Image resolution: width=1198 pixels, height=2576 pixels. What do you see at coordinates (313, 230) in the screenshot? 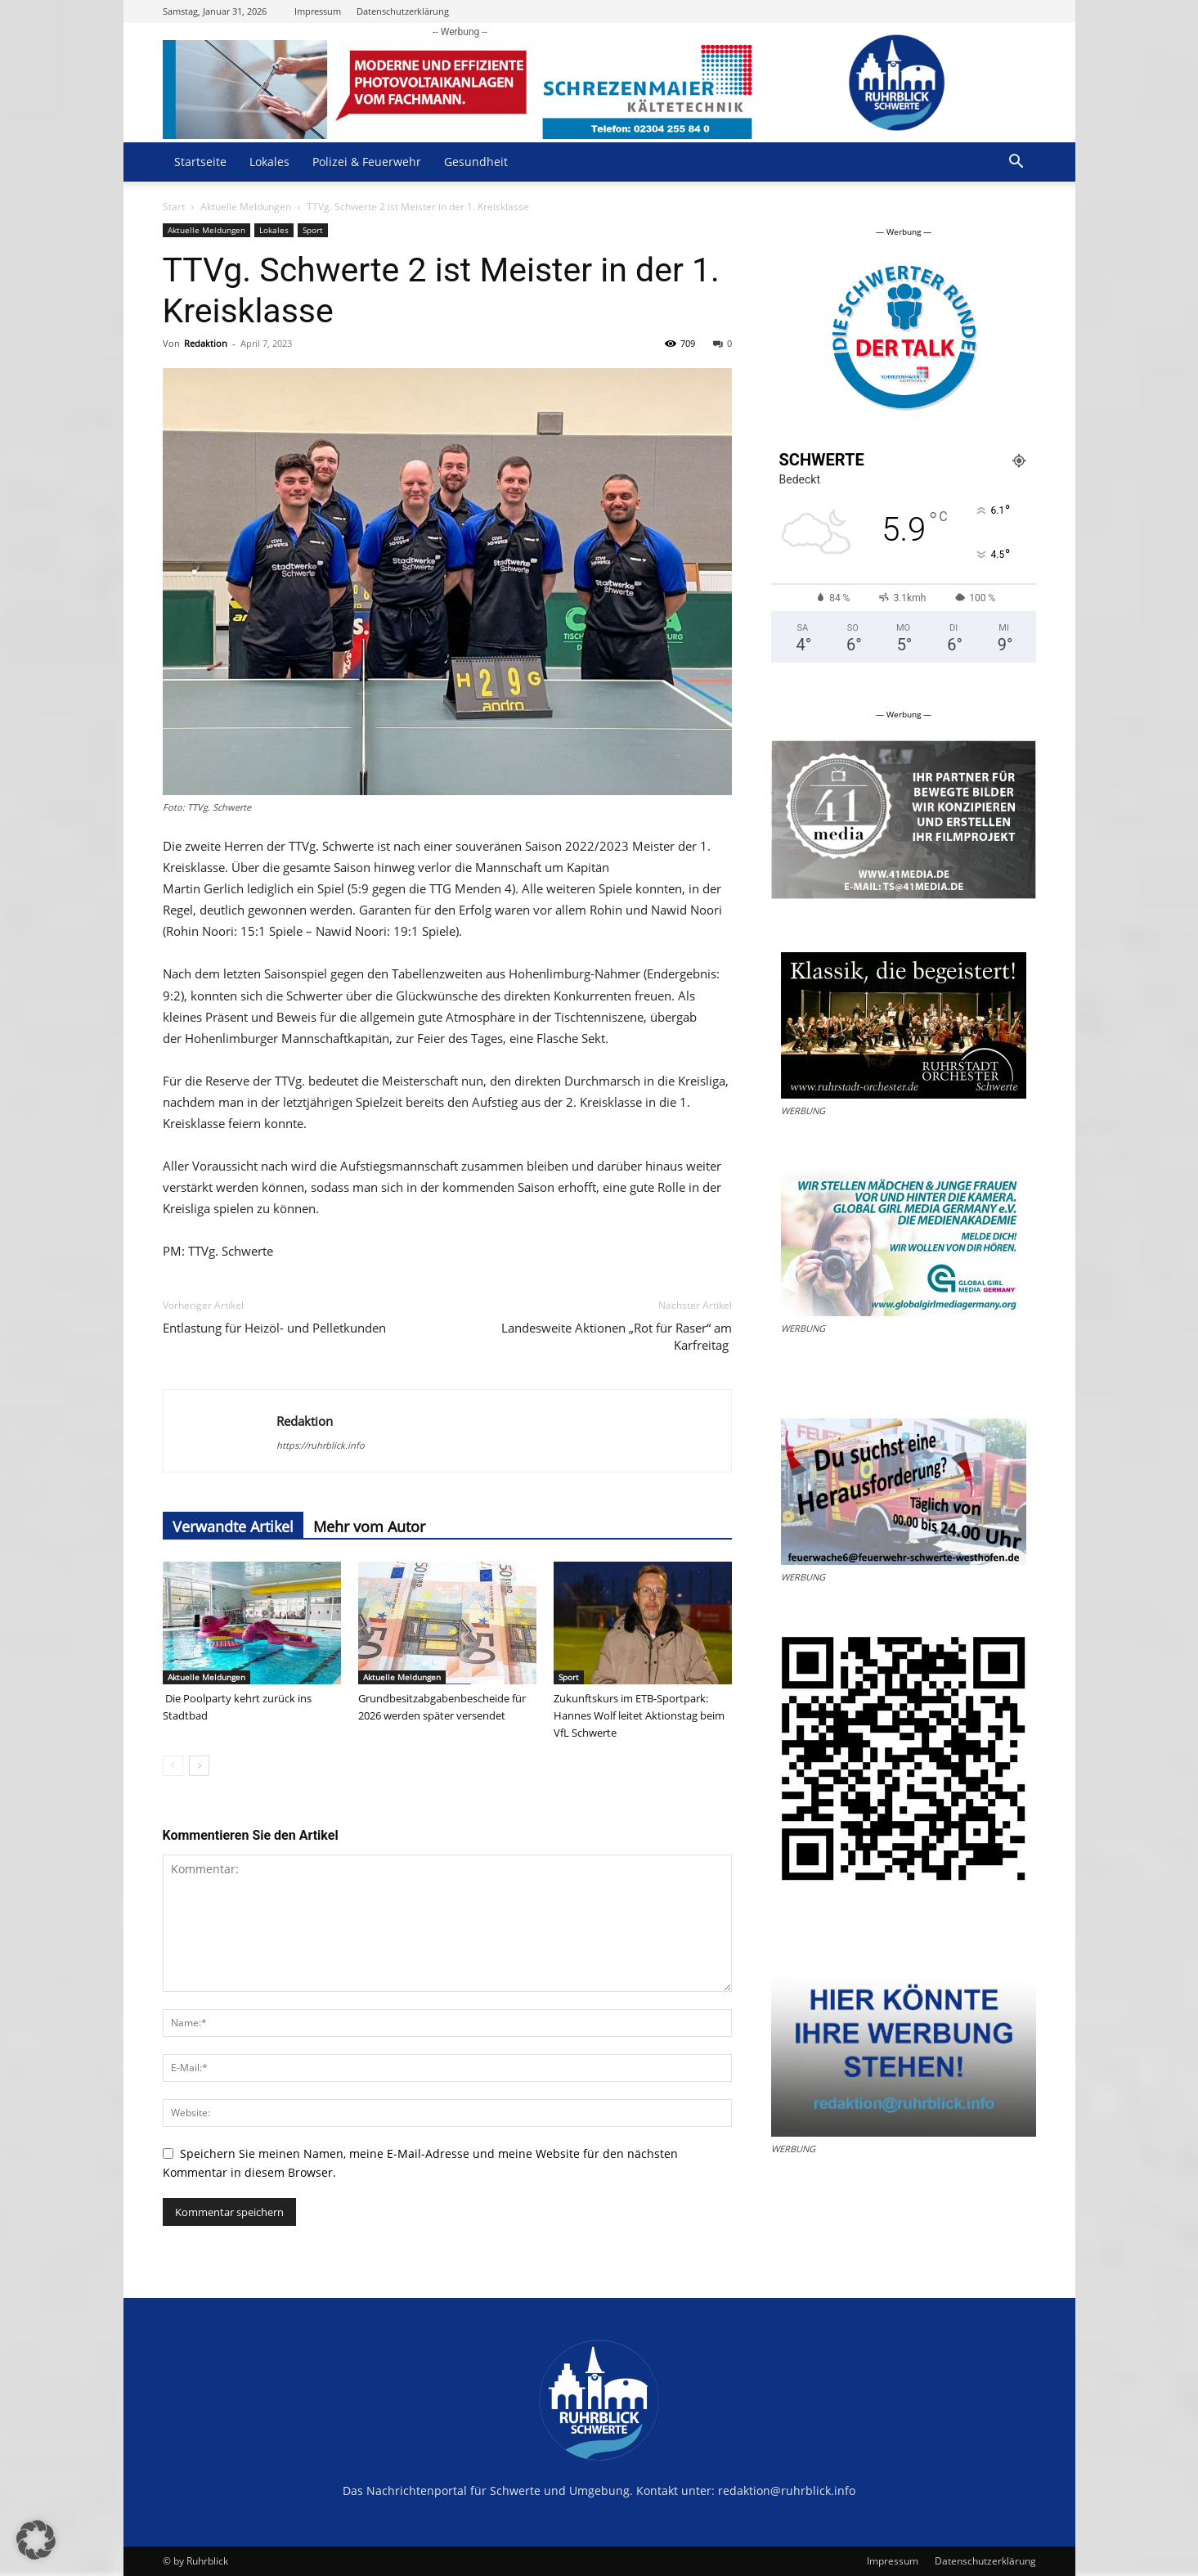
I see `Sport` at bounding box center [313, 230].